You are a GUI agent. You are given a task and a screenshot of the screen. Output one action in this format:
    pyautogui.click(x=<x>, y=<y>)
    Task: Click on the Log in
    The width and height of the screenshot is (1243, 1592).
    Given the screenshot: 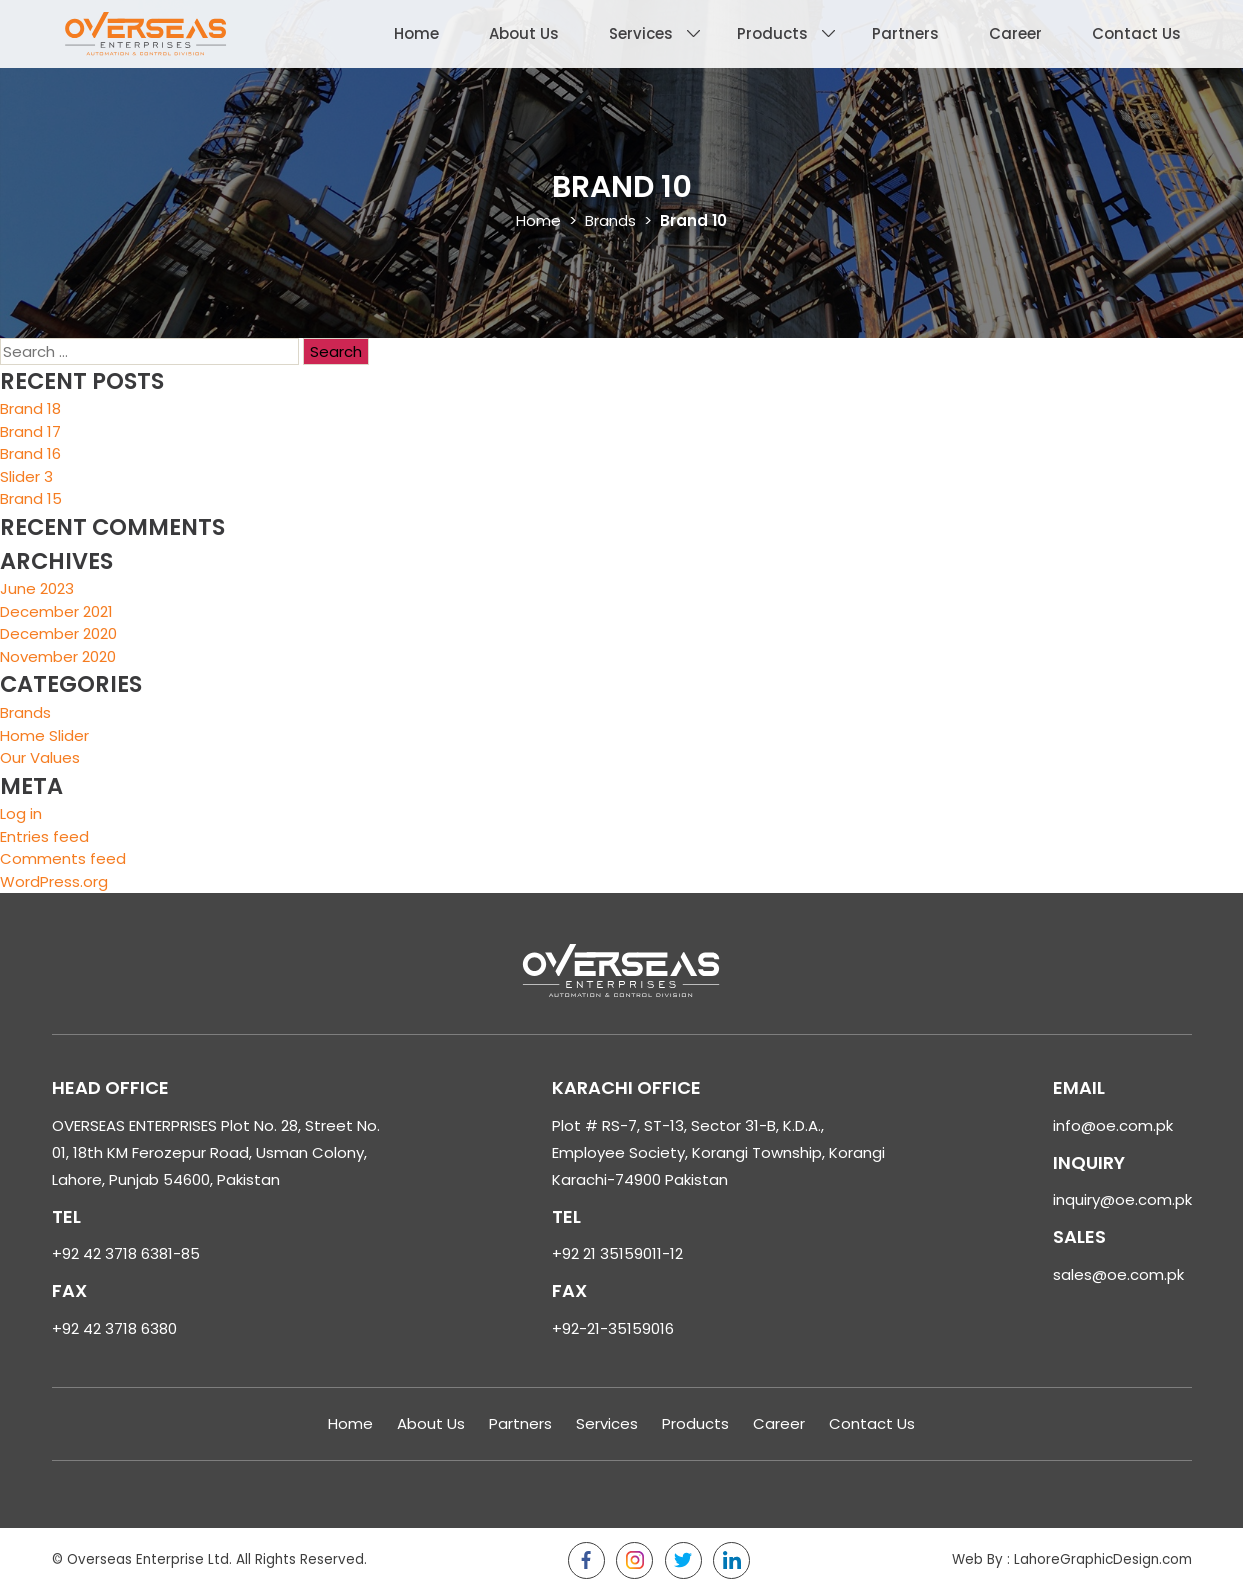 What is the action you would take?
    pyautogui.click(x=21, y=813)
    